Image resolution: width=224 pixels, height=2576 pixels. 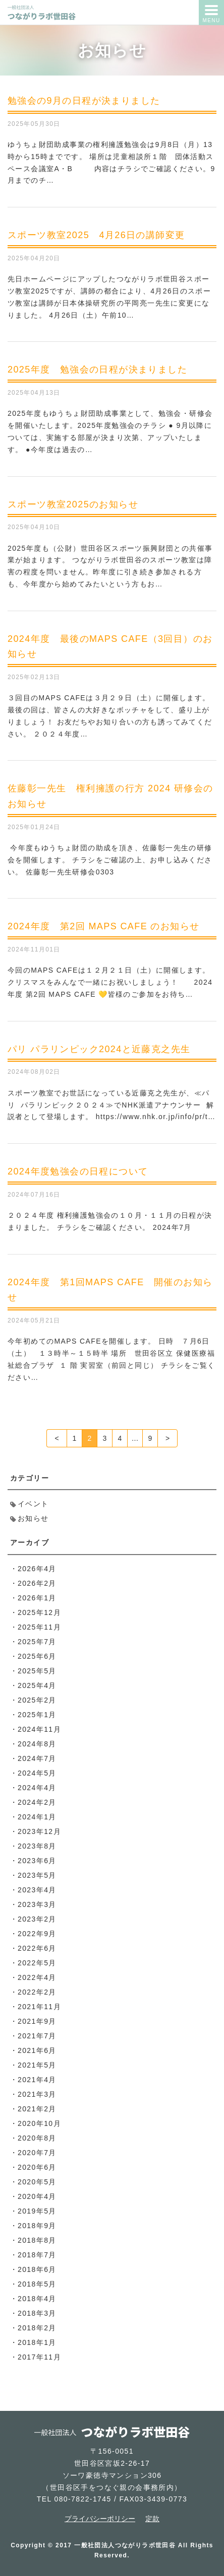 What do you see at coordinates (39, 2007) in the screenshot?
I see `2021年11月` at bounding box center [39, 2007].